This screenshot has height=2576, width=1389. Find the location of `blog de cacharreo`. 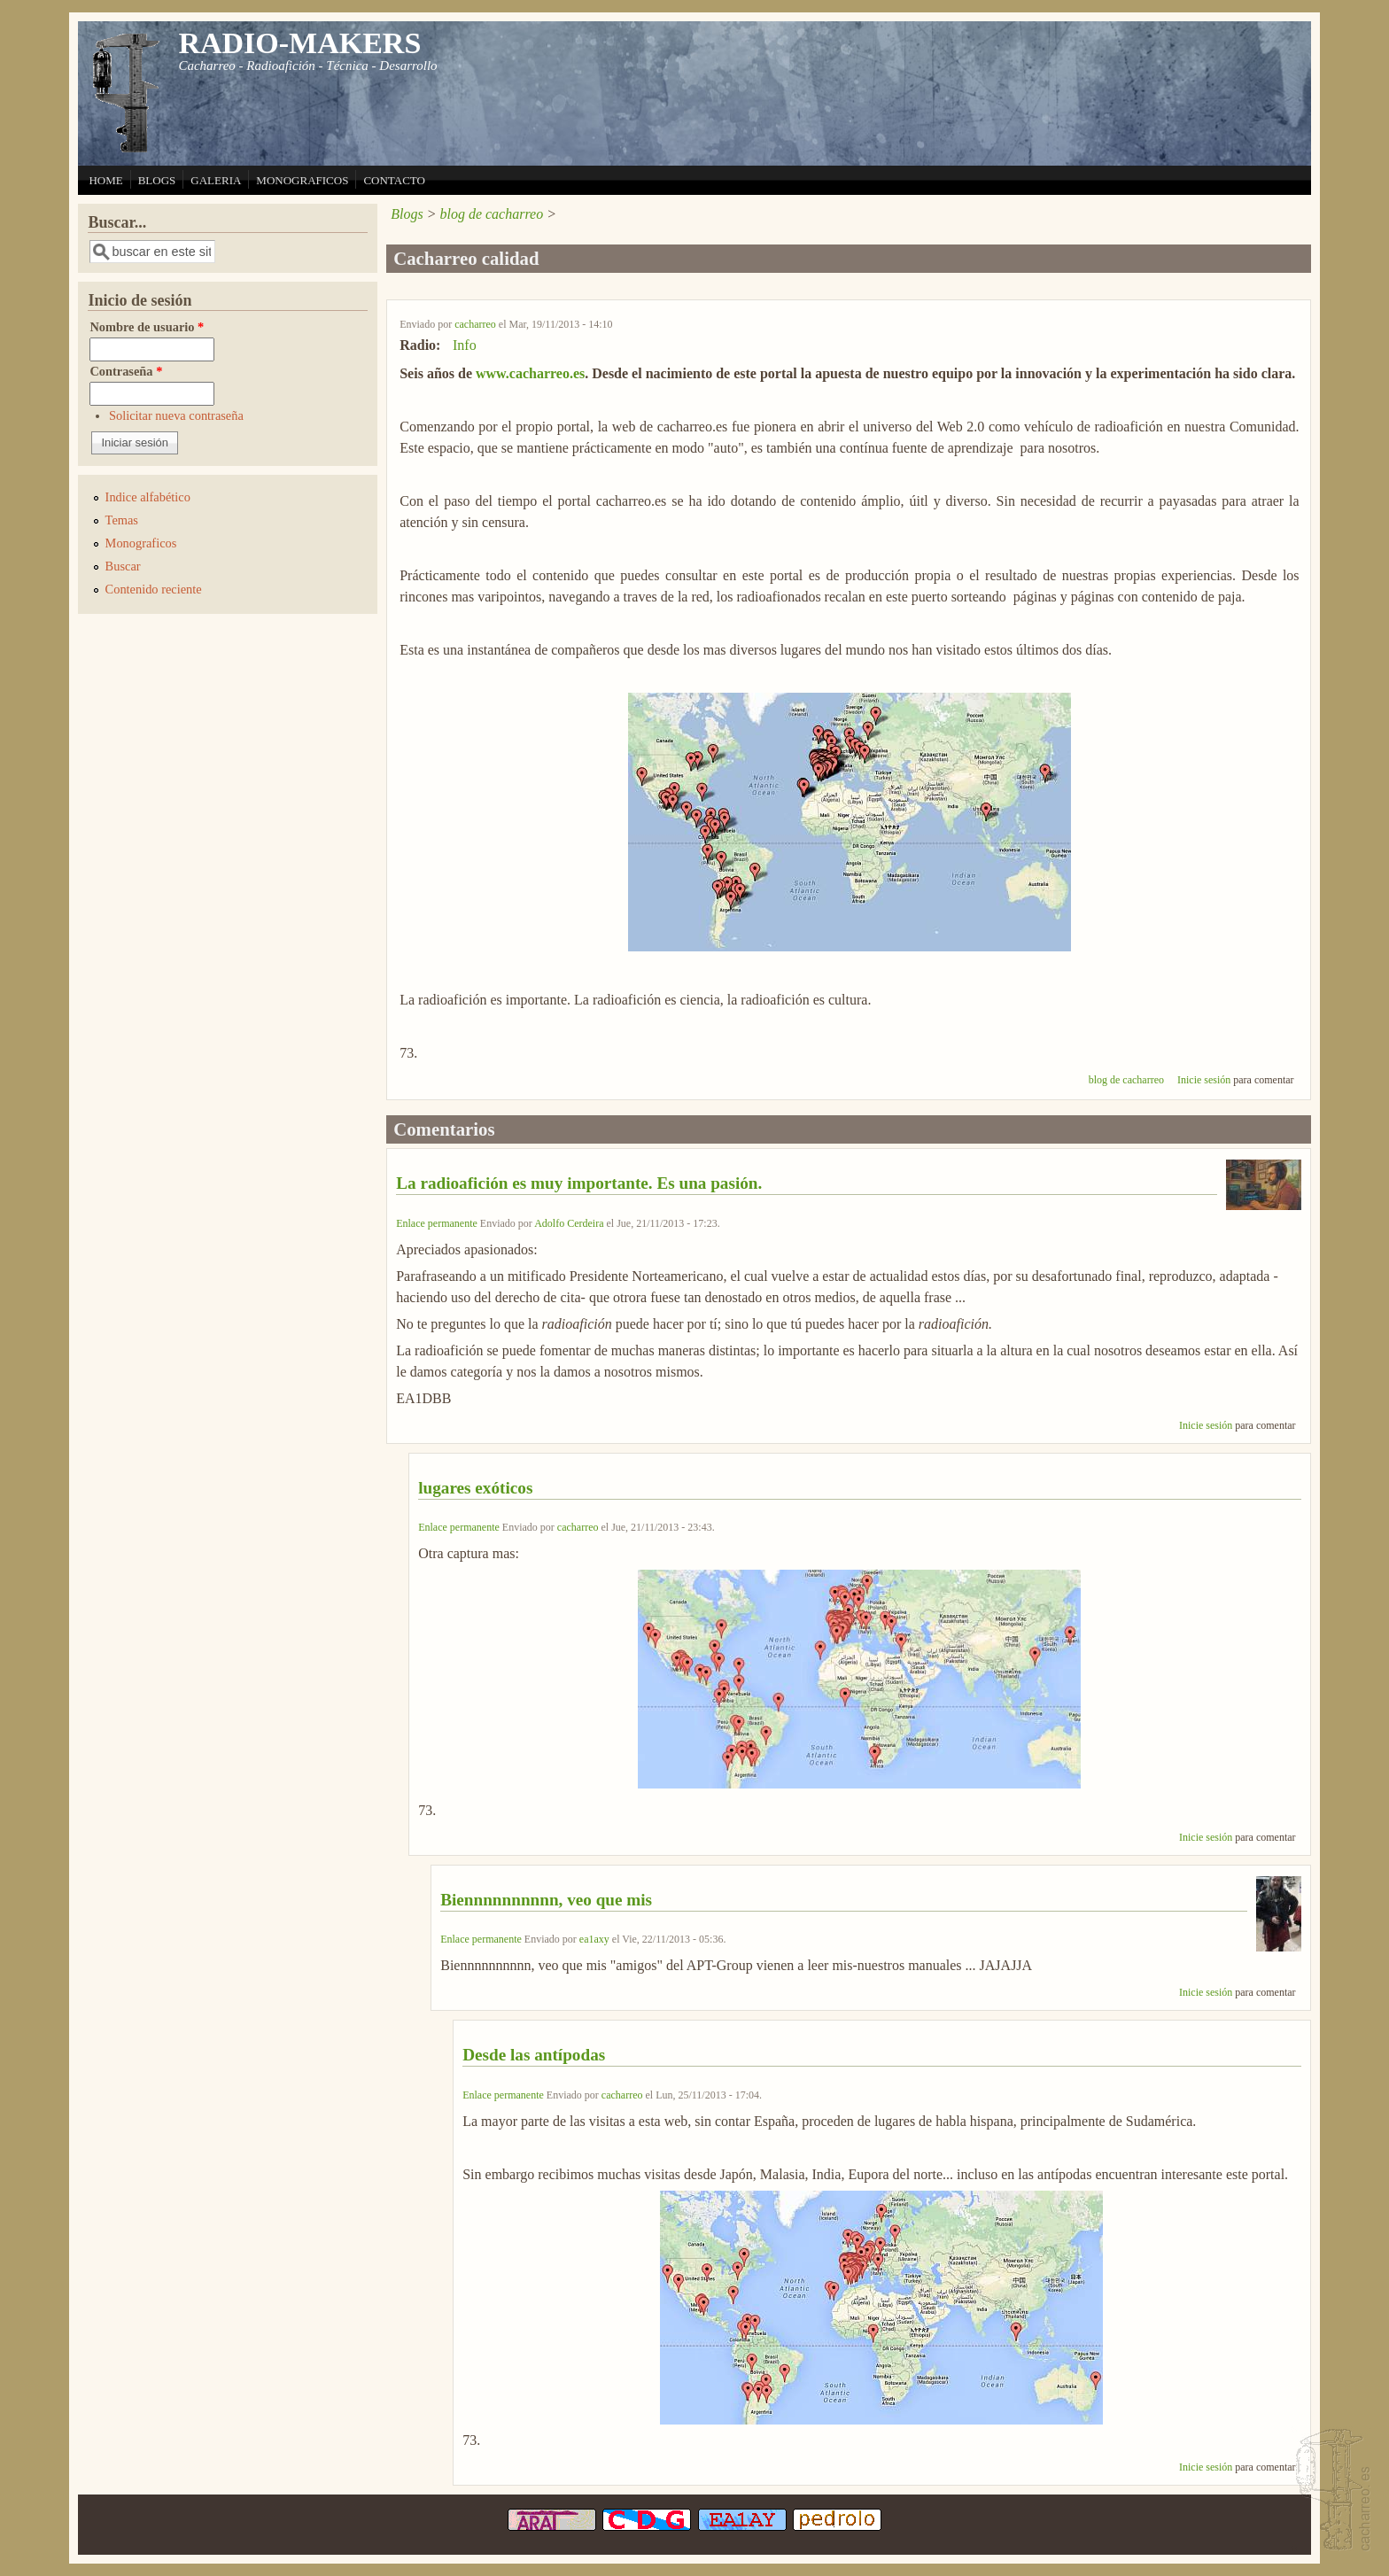

blog de cacharreo is located at coordinates (491, 213).